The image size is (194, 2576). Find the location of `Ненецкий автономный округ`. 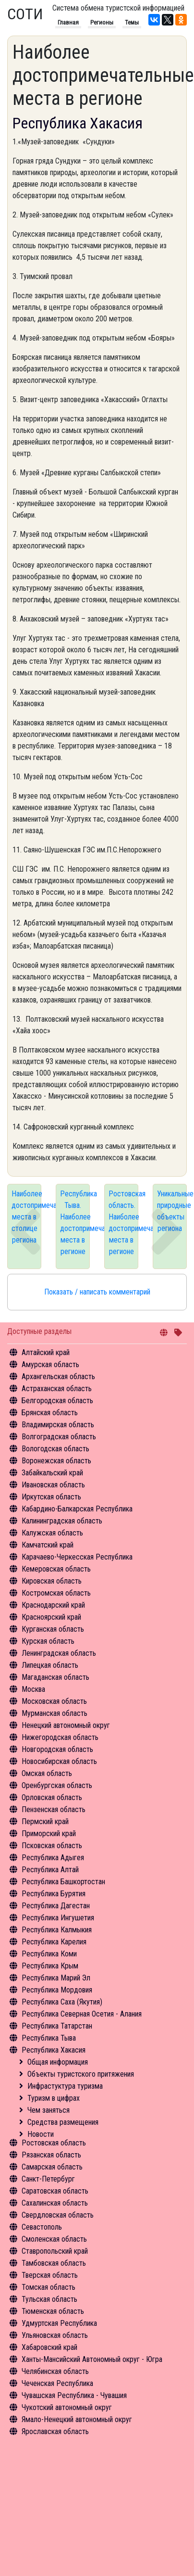

Ненецкий автономный округ is located at coordinates (66, 1725).